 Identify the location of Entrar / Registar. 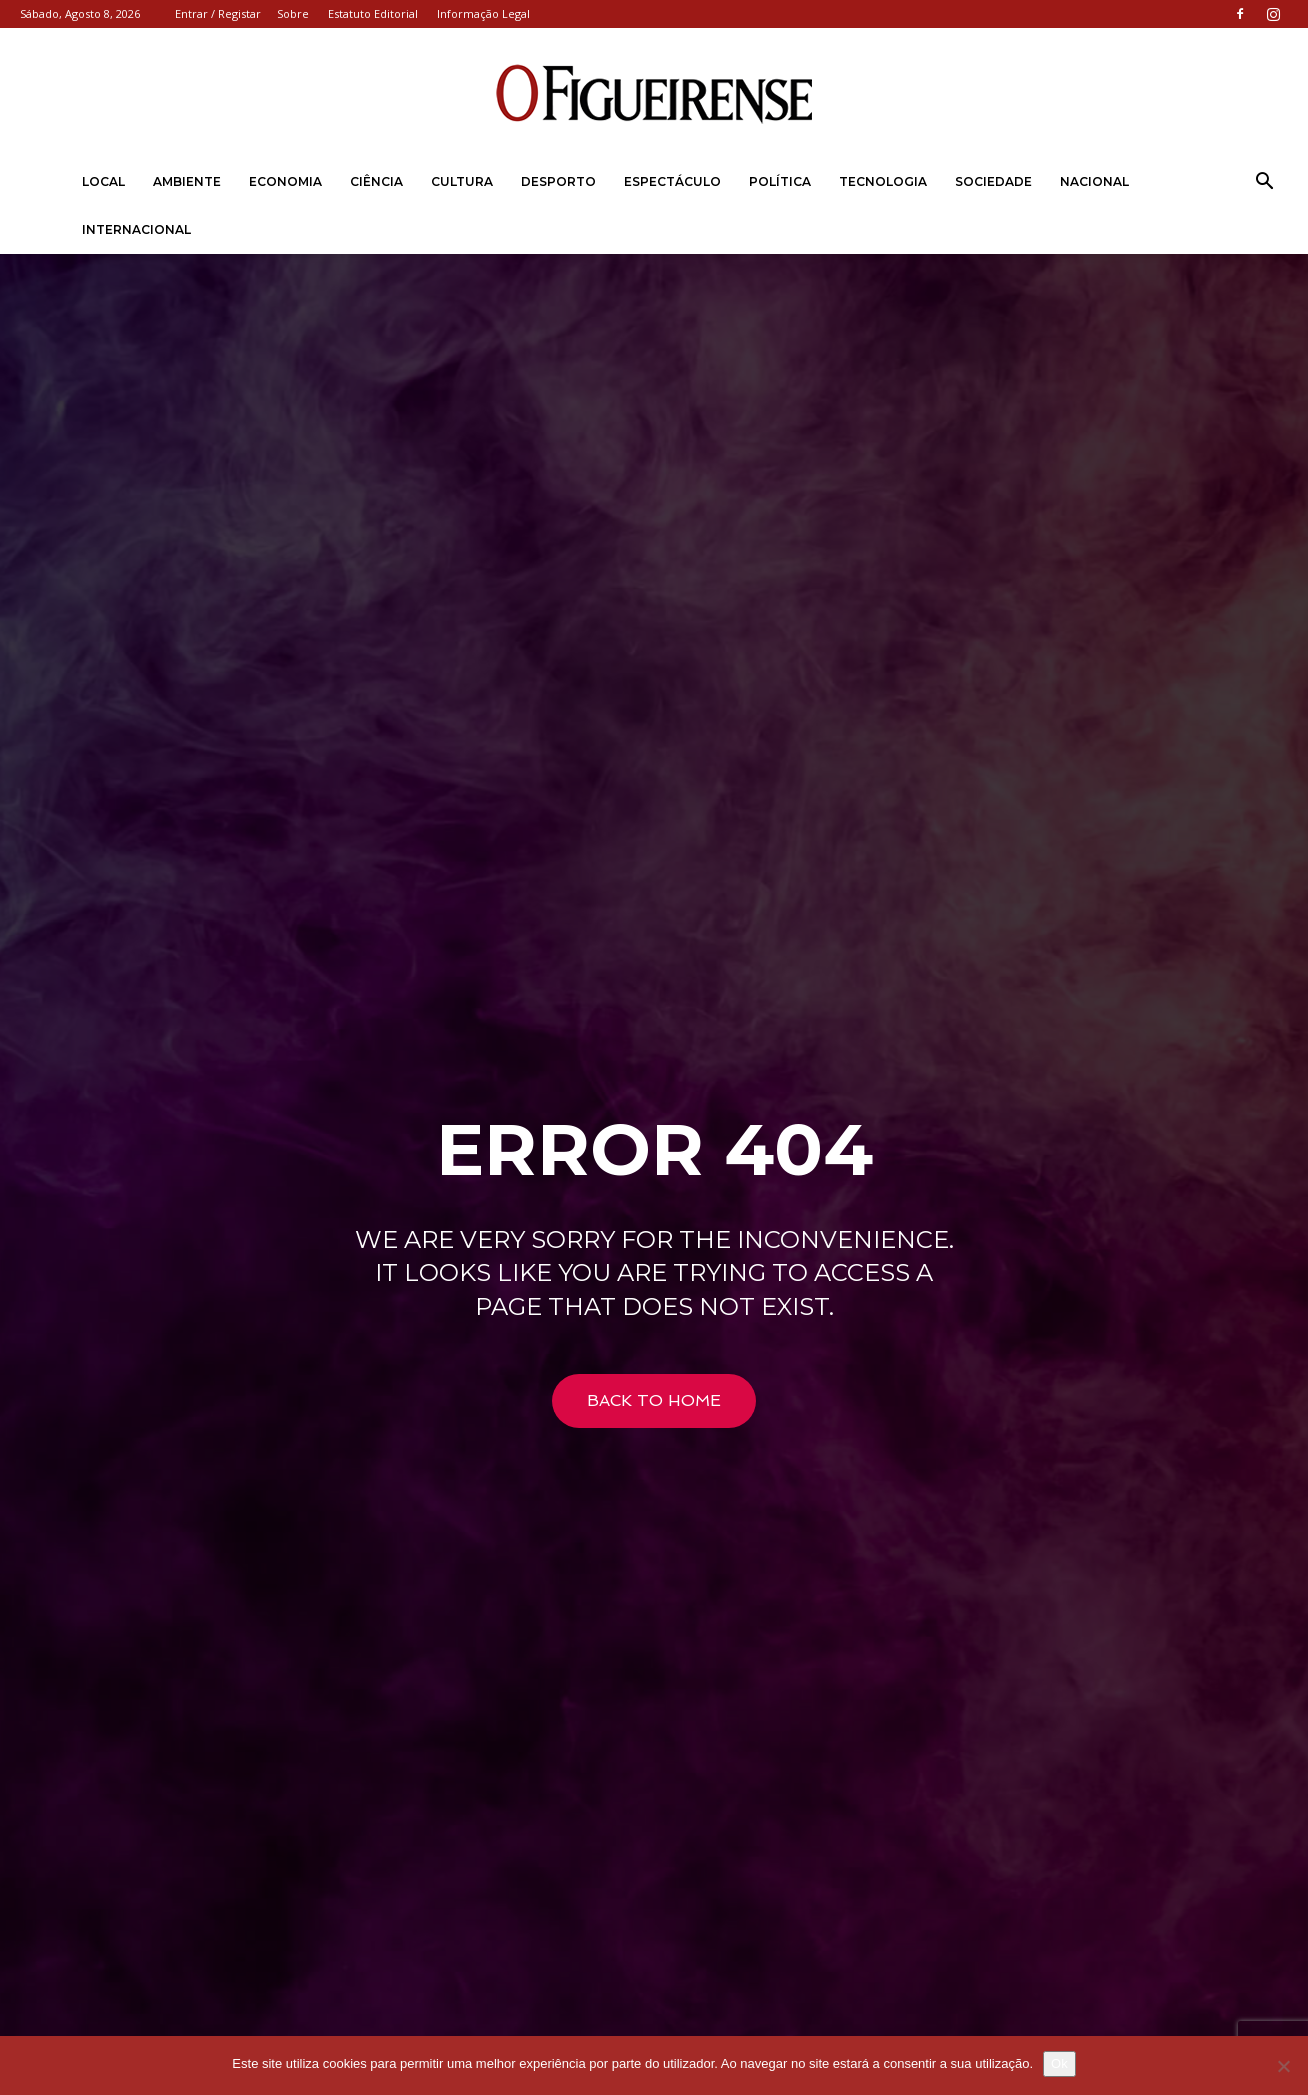
(218, 13).